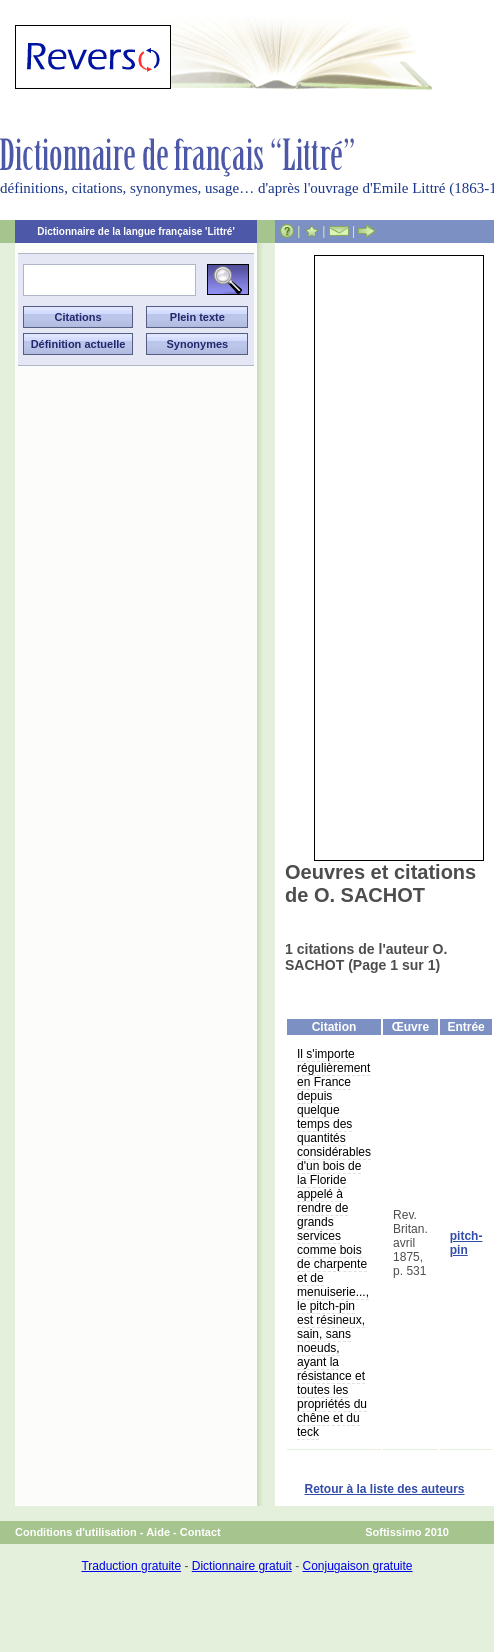  What do you see at coordinates (466, 1243) in the screenshot?
I see `pitch-pin` at bounding box center [466, 1243].